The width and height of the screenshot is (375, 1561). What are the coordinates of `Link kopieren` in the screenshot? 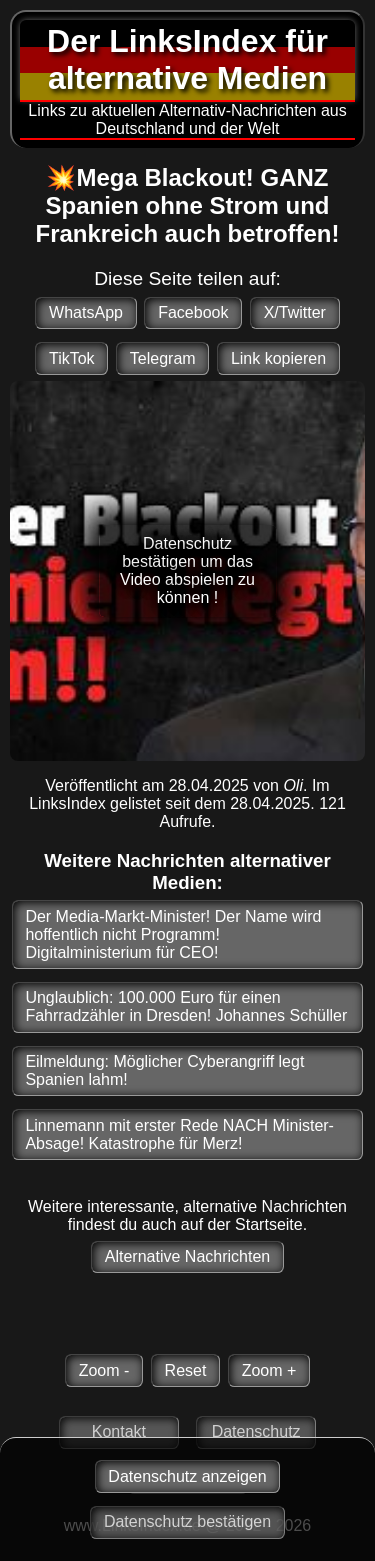 It's located at (278, 358).